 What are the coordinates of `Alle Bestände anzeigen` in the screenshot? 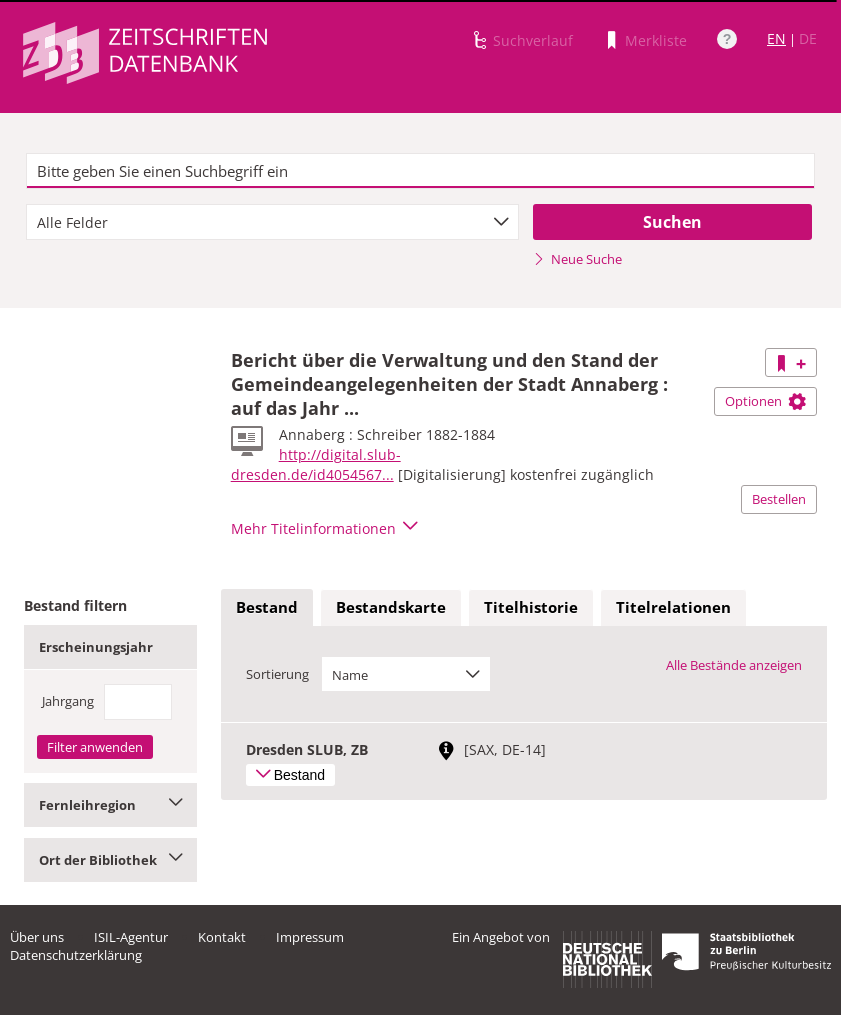 It's located at (734, 665).